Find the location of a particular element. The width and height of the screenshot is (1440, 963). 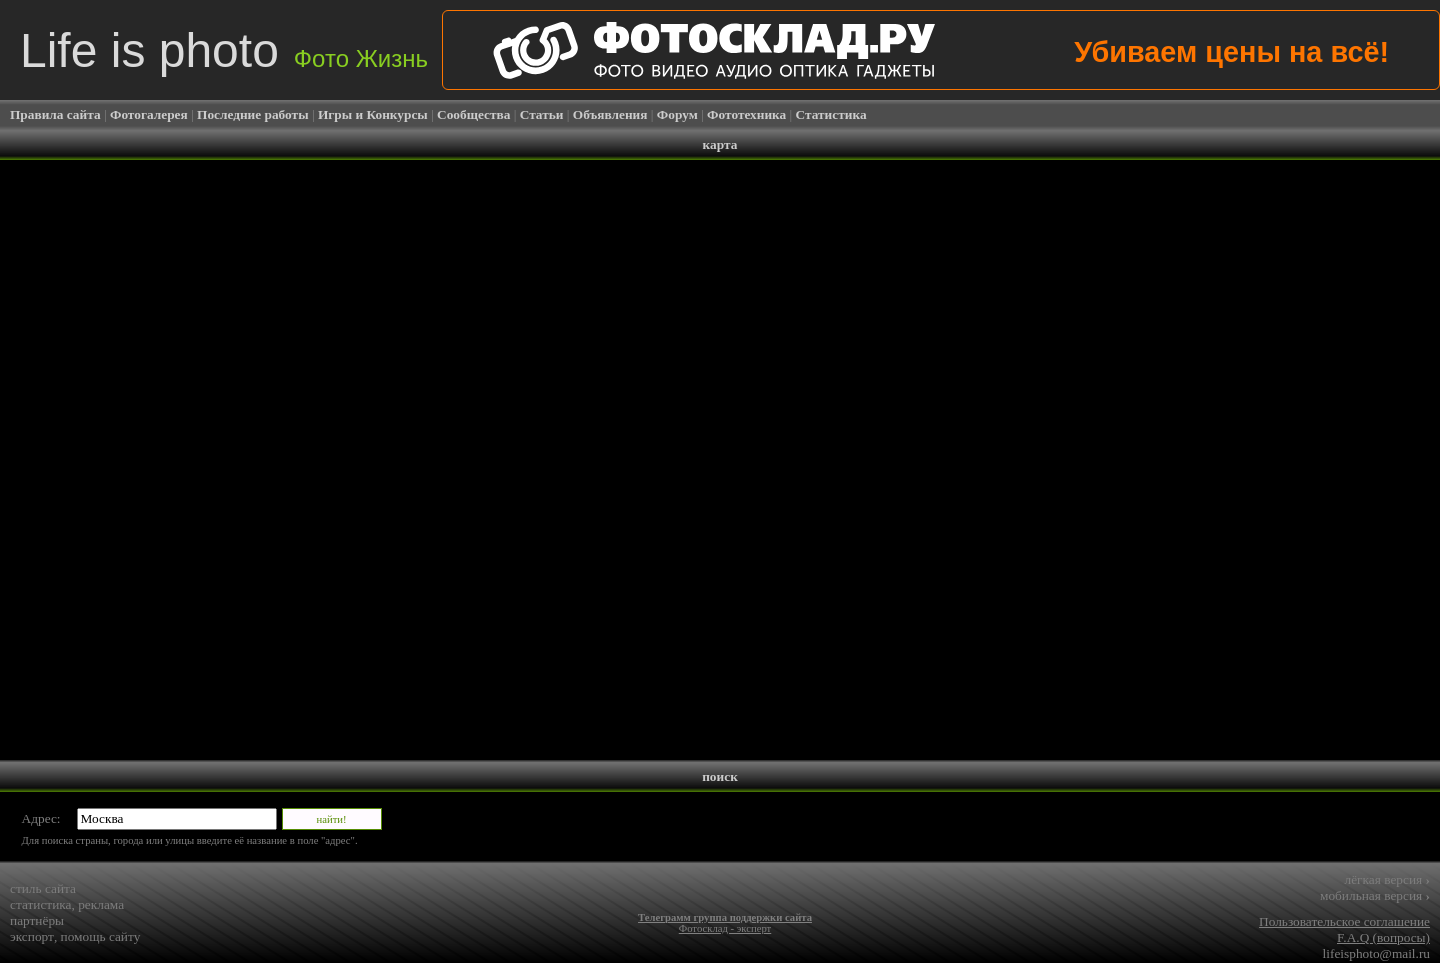

Пользовательское соглашение is located at coordinates (1344, 921).